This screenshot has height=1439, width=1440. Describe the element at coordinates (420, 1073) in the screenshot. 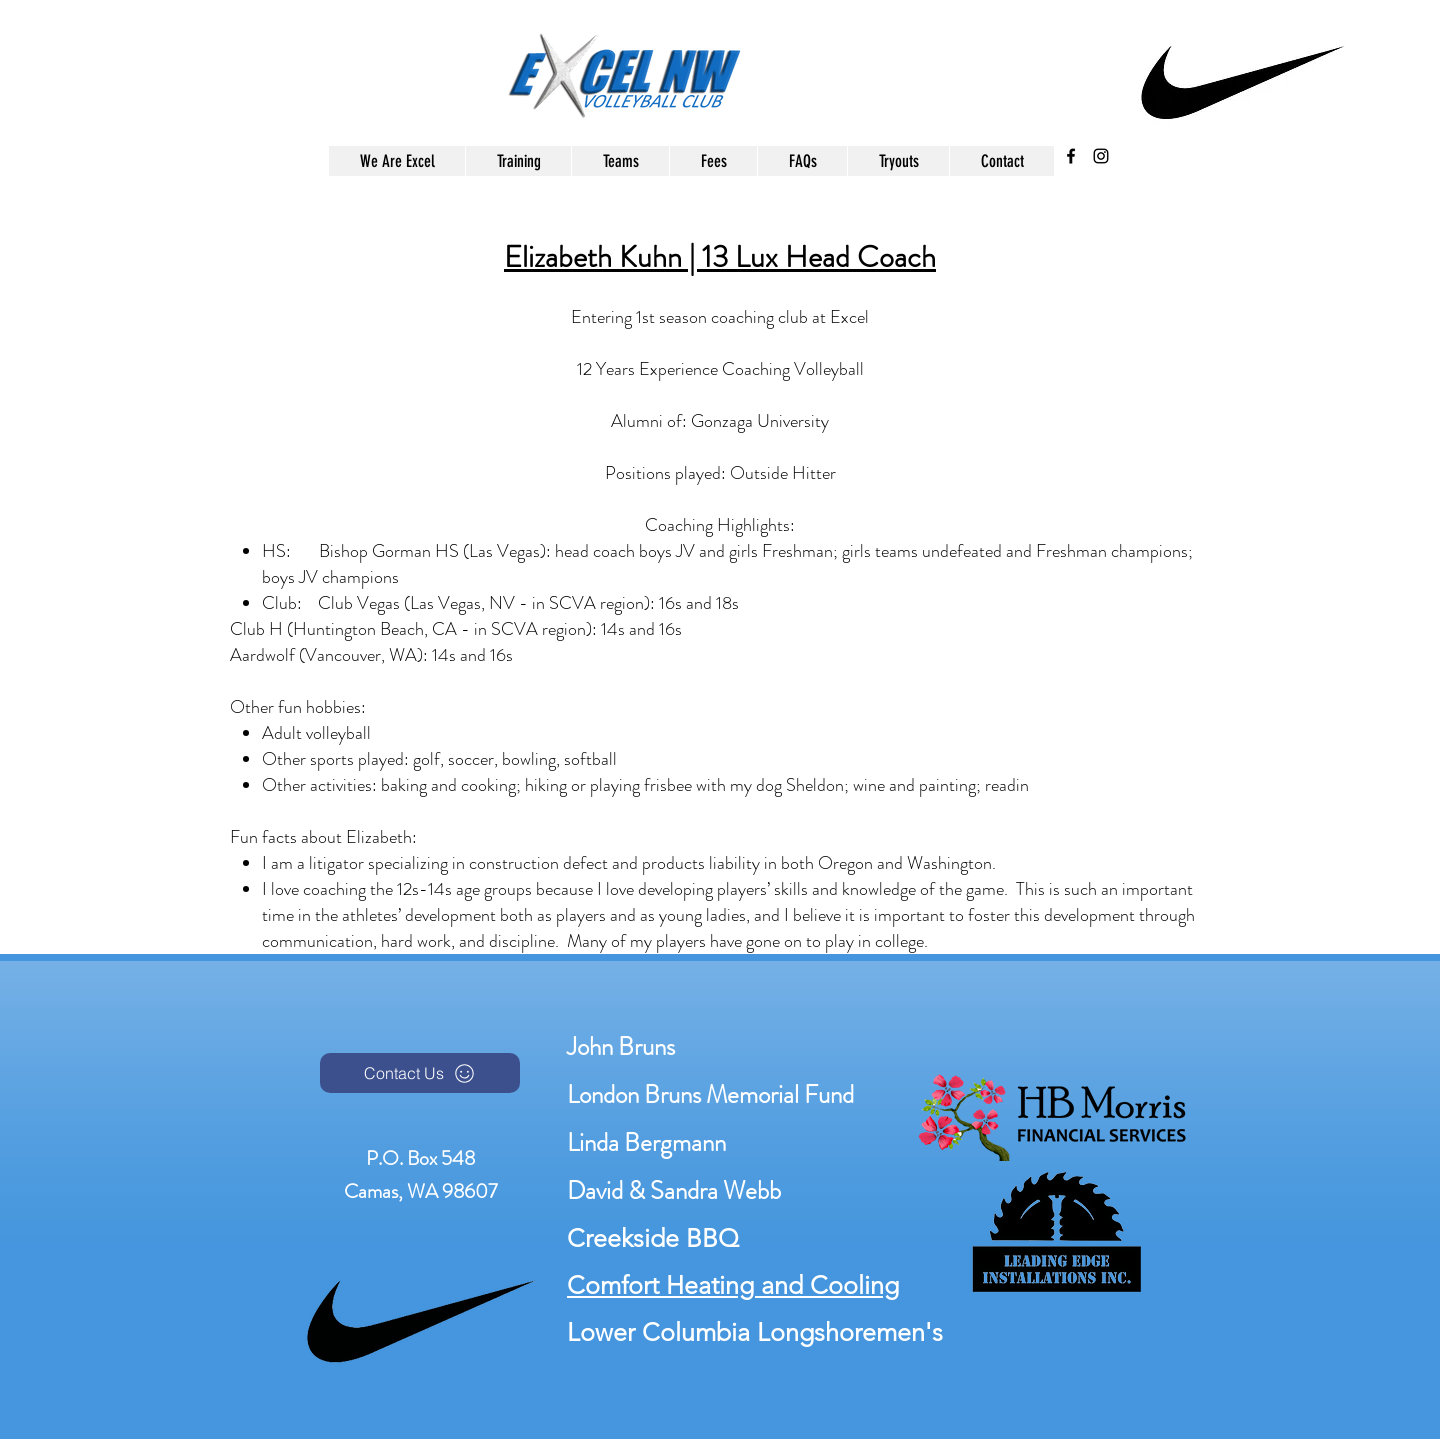

I see `[Contact Us]` at that location.